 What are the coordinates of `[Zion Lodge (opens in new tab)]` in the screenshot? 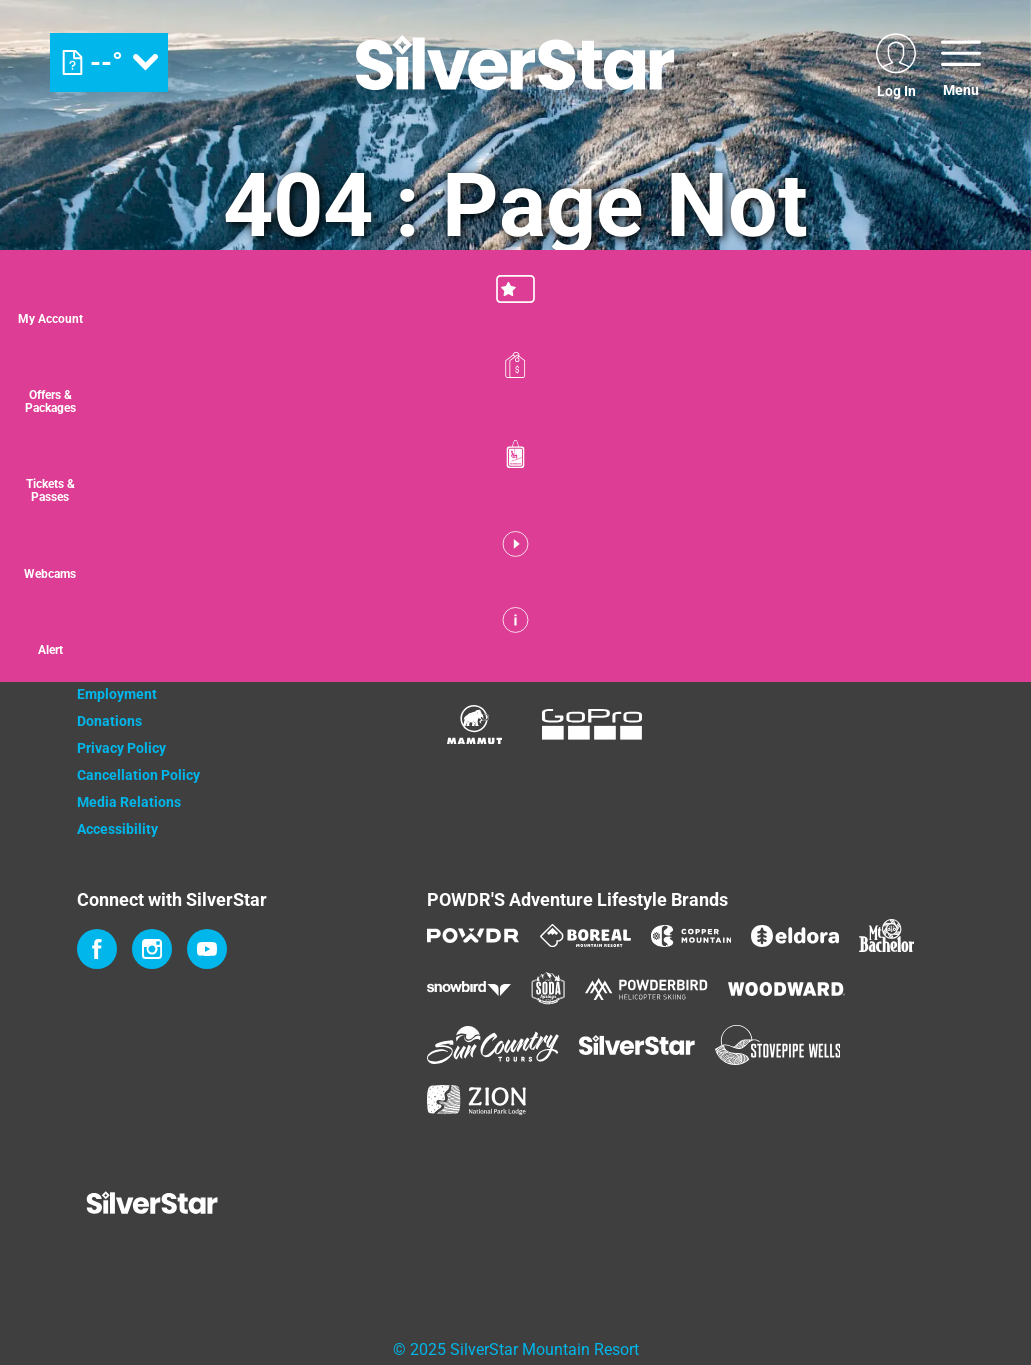 It's located at (476, 1100).